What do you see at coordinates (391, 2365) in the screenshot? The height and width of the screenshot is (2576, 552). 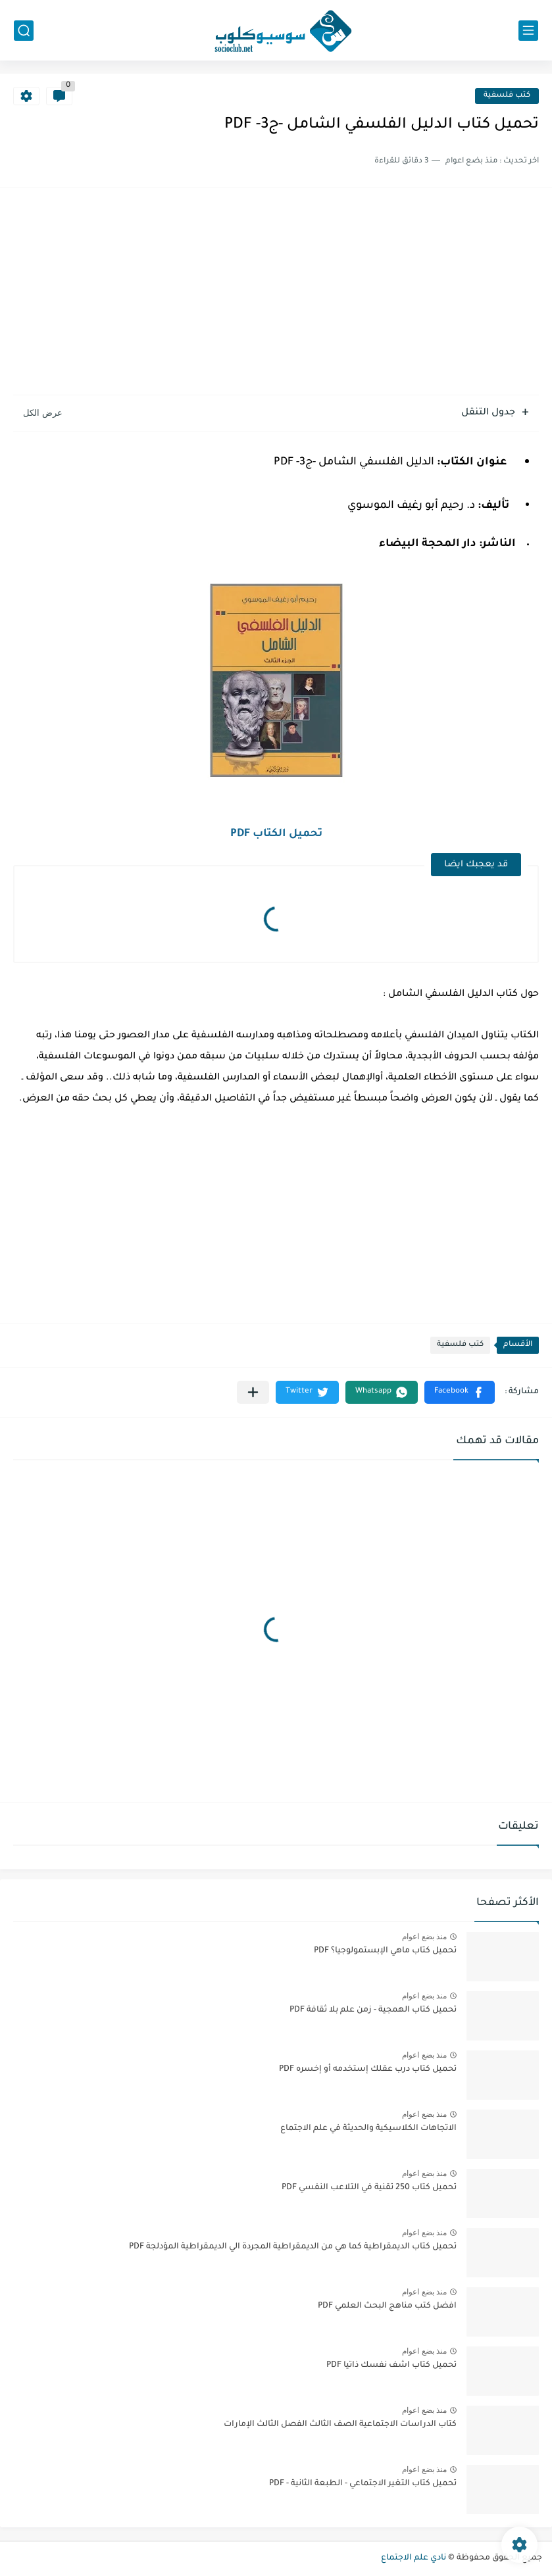 I see `تحميل كتاب اشف نفسك ذاتيا PDF` at bounding box center [391, 2365].